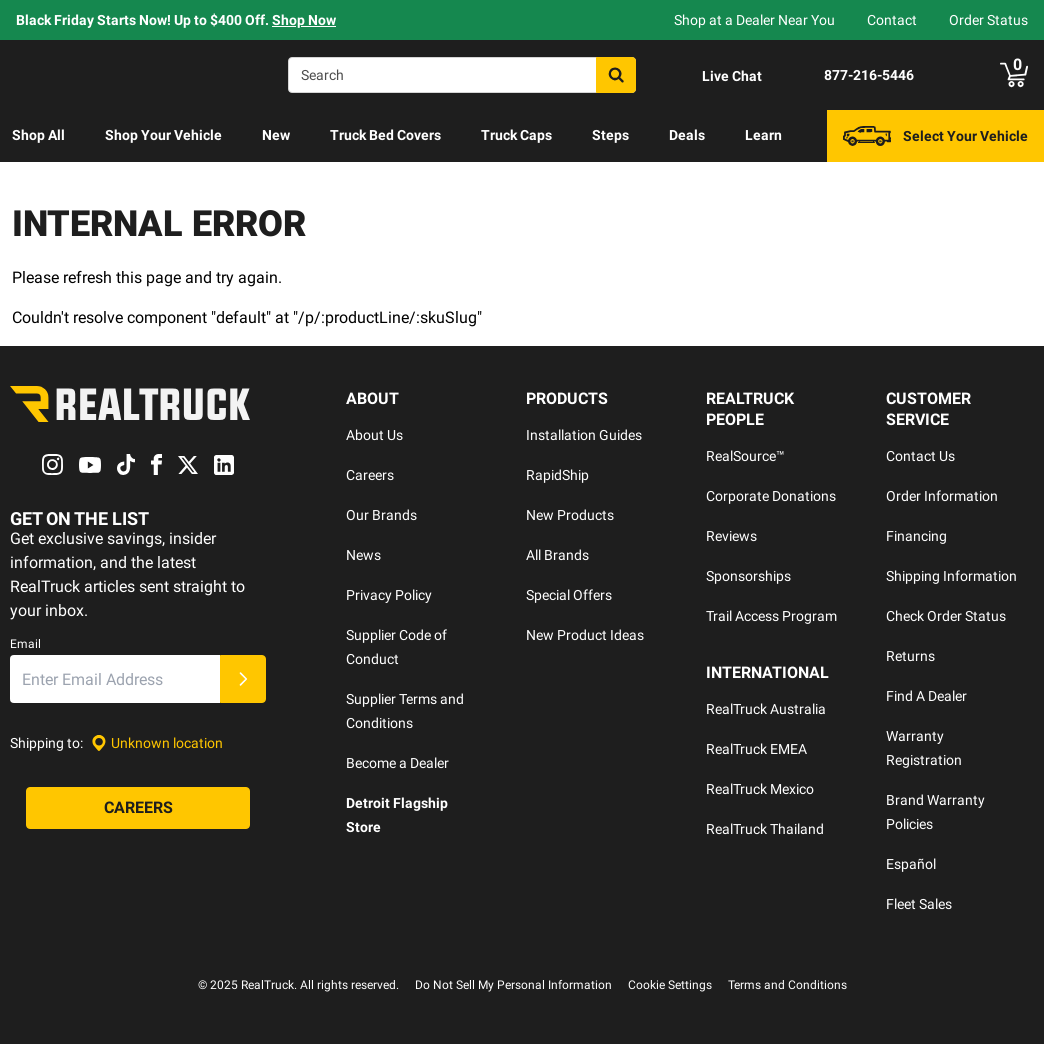 Image resolution: width=1044 pixels, height=1044 pixels. What do you see at coordinates (38, 135) in the screenshot?
I see `Shop All` at bounding box center [38, 135].